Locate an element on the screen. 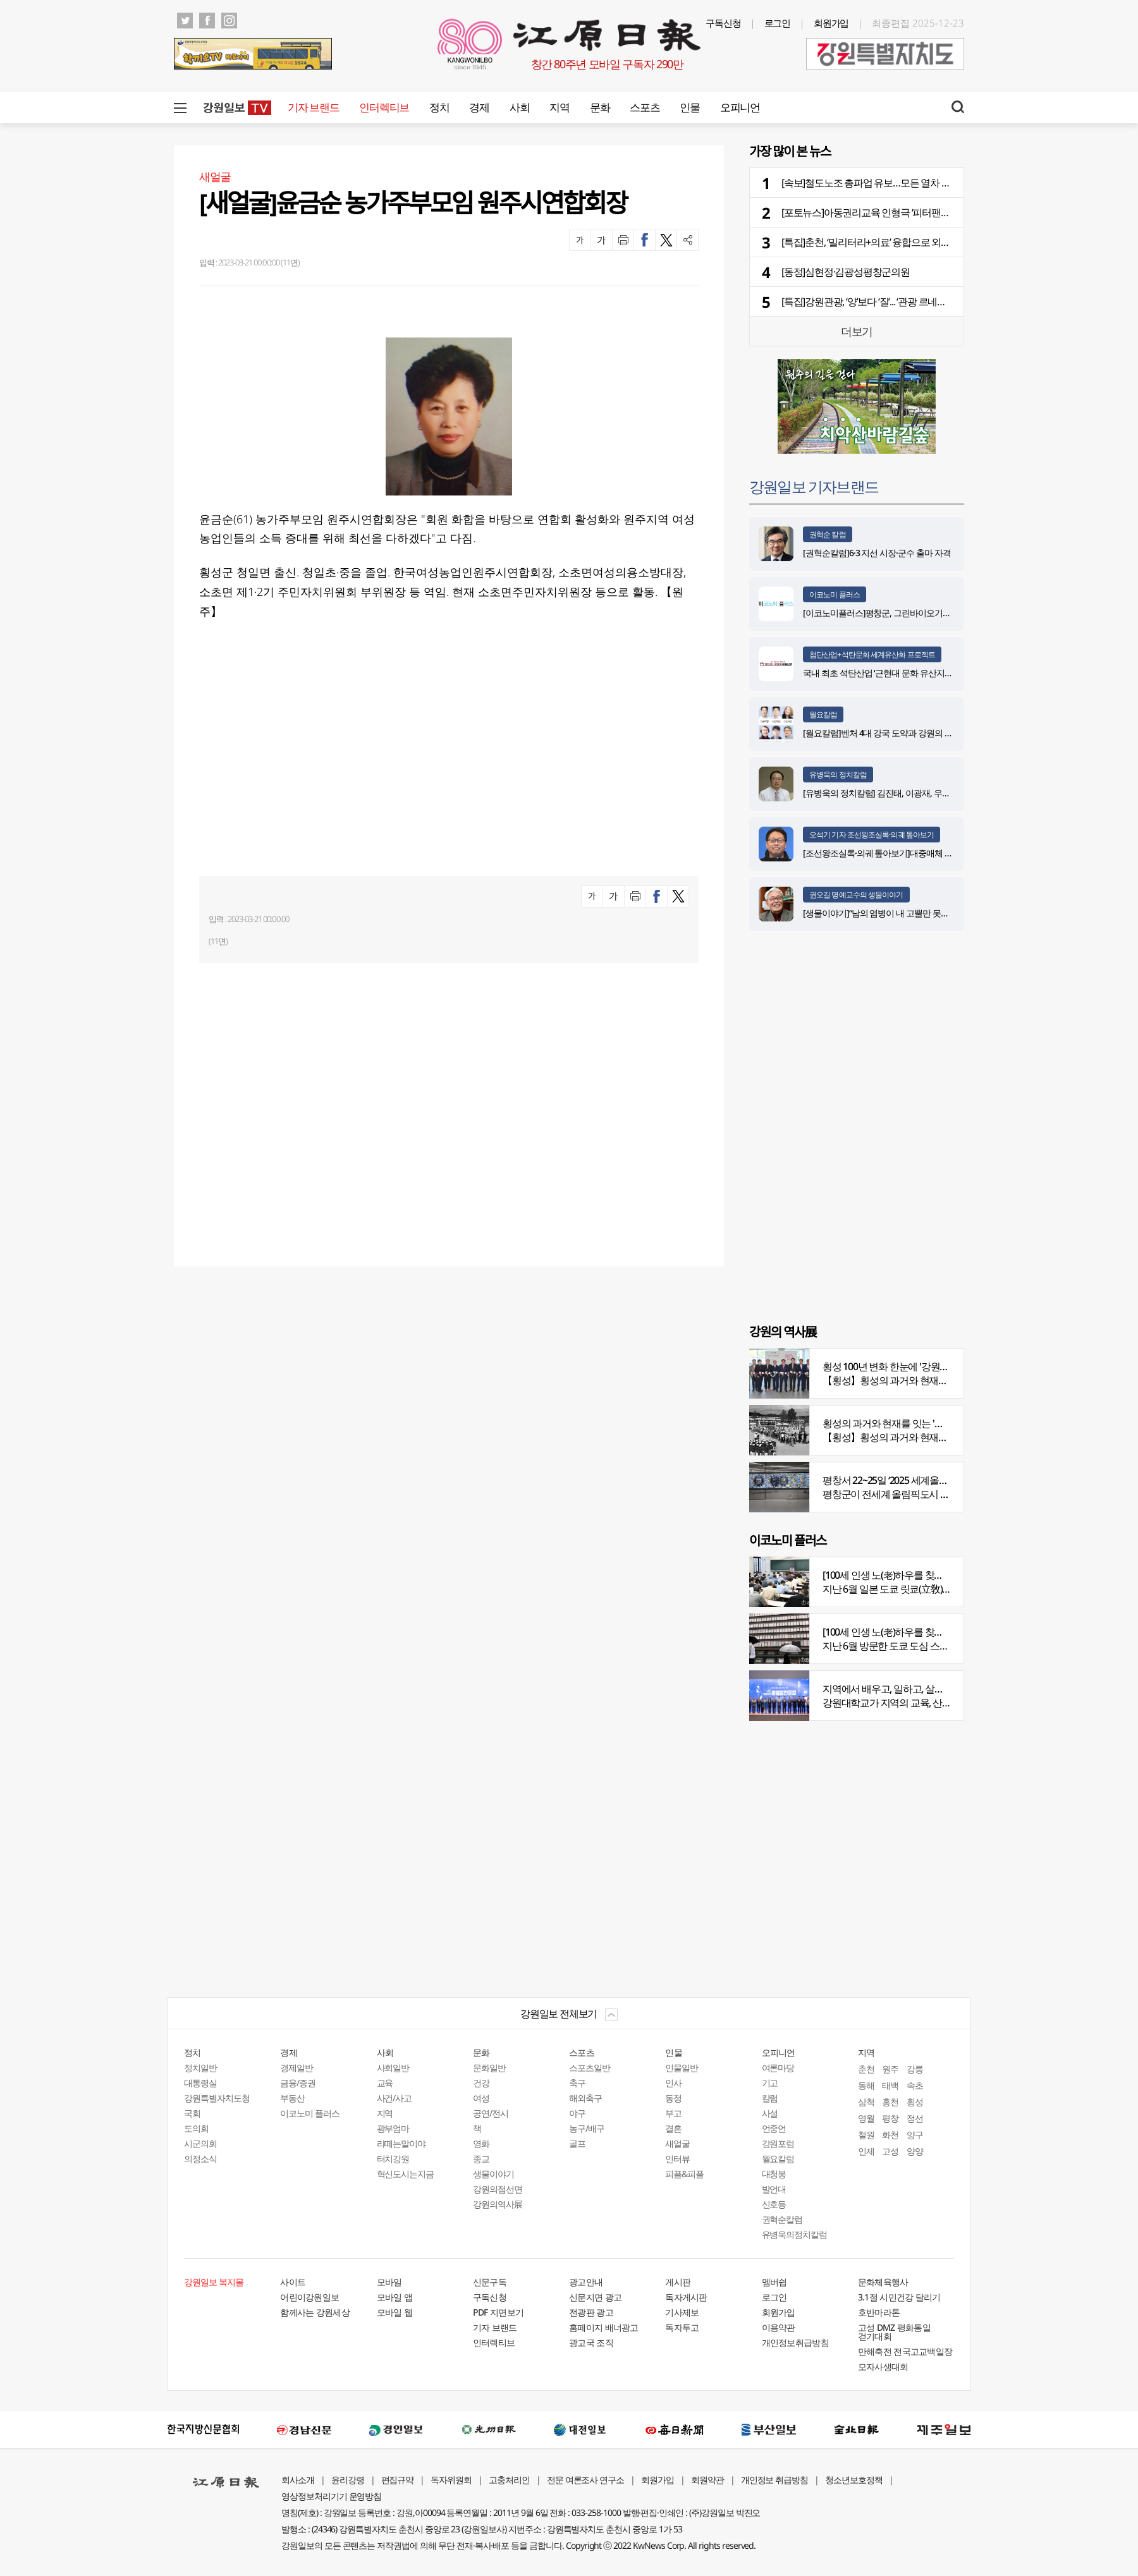 This screenshot has width=1138, height=2576. 부동산 is located at coordinates (292, 2098).